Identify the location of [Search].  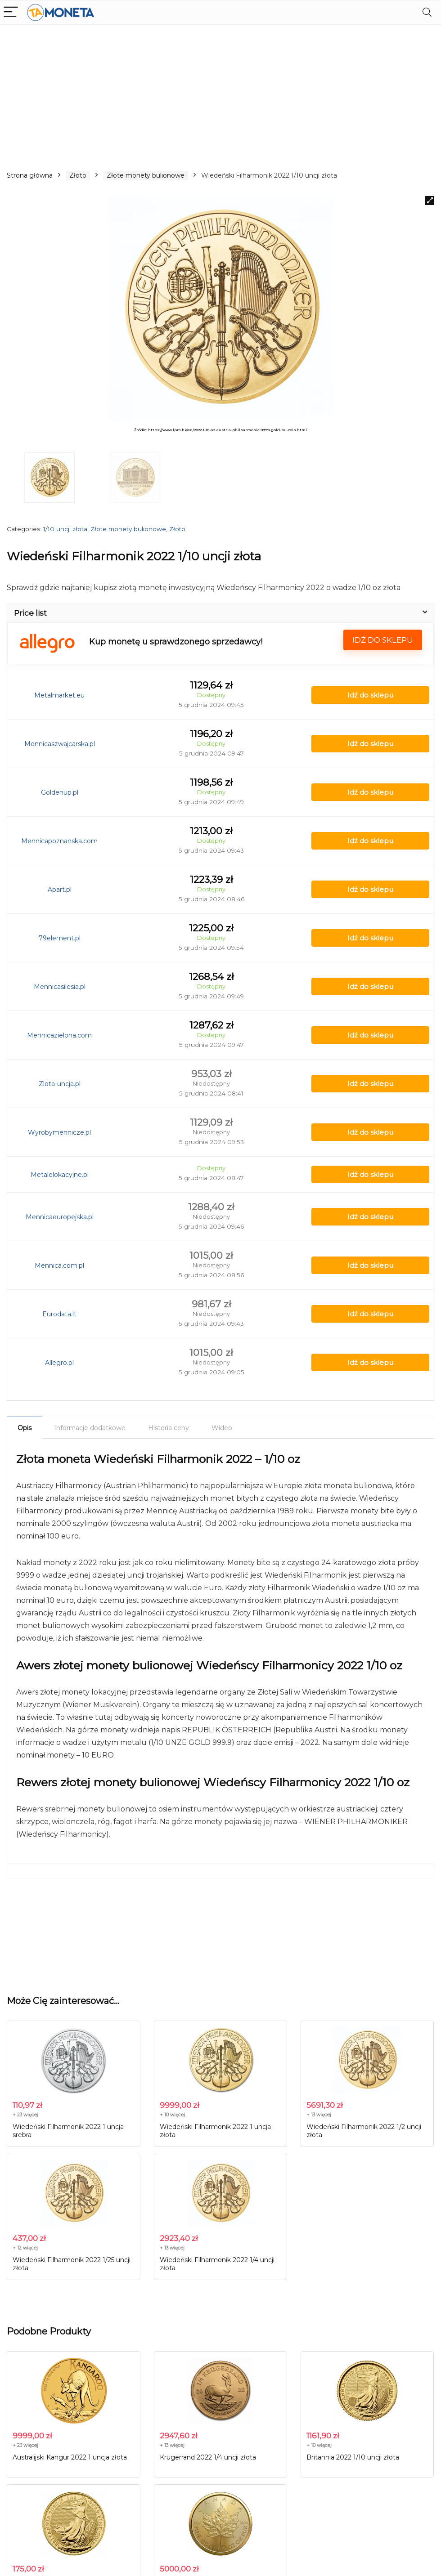
(427, 12).